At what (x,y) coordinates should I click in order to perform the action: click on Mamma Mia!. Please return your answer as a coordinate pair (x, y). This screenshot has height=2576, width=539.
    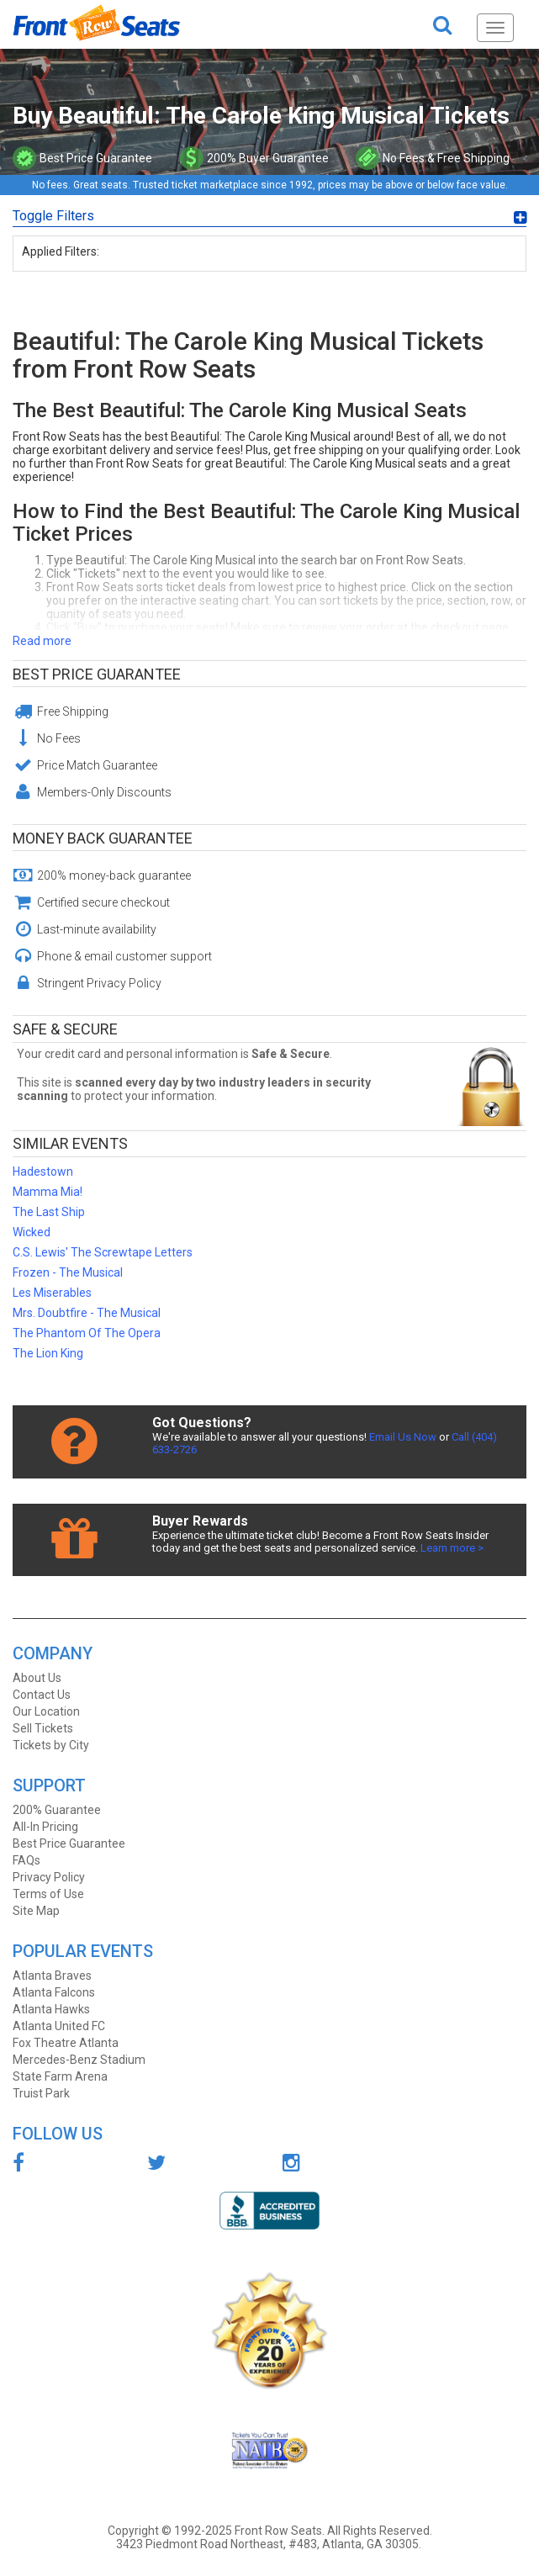
    Looking at the image, I should click on (47, 1191).